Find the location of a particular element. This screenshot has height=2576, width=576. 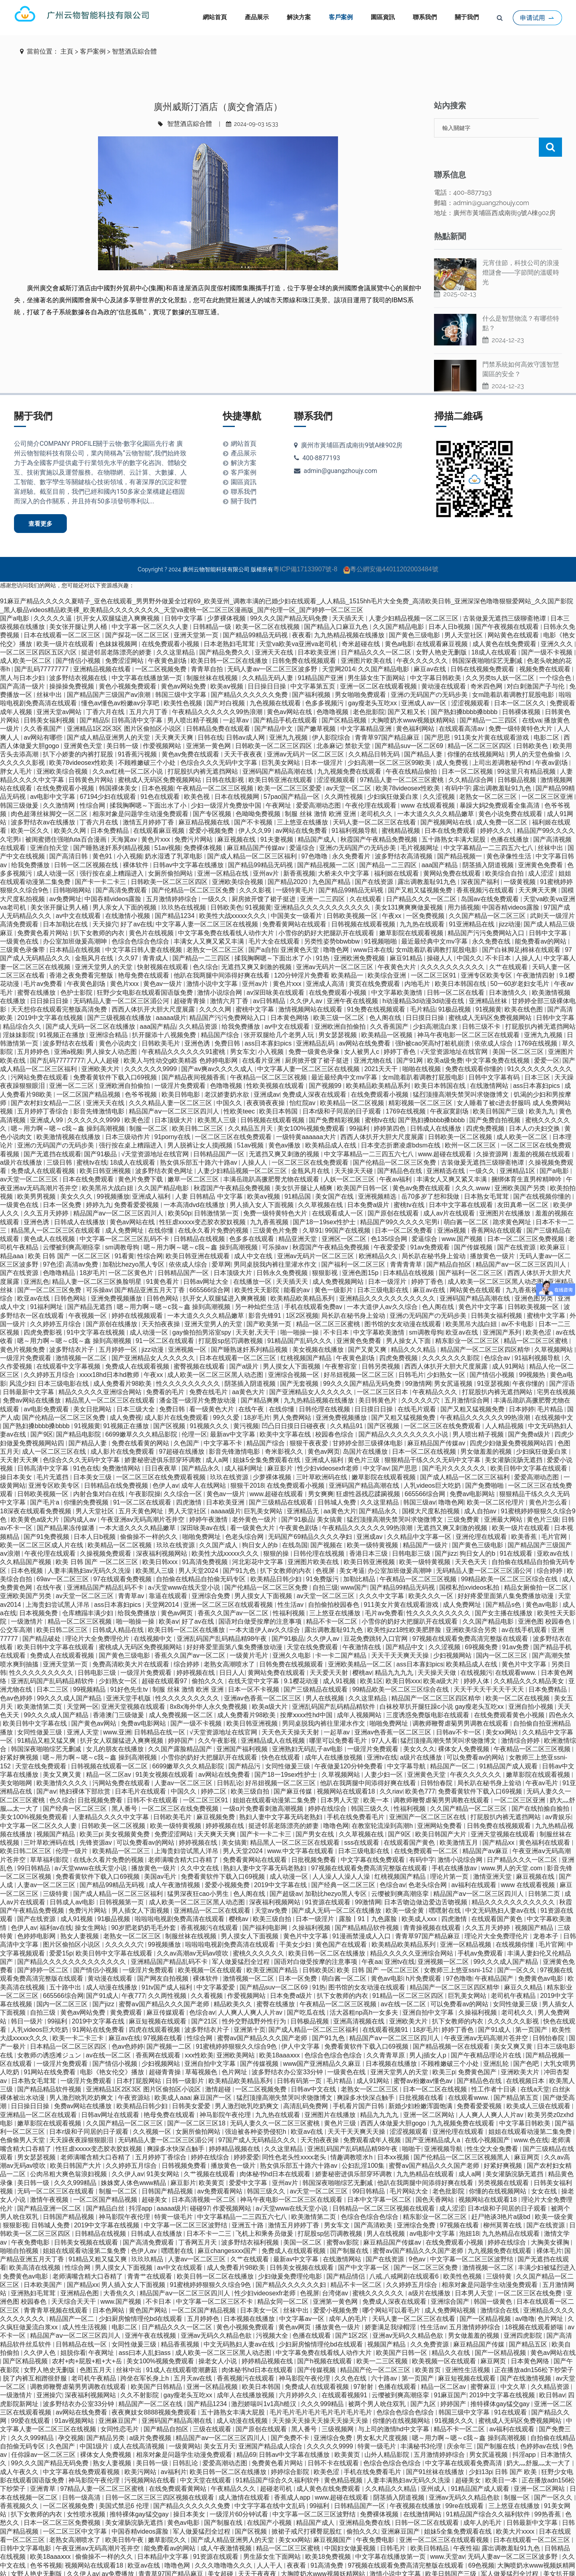

成人福利网址 is located at coordinates (244, 1449).